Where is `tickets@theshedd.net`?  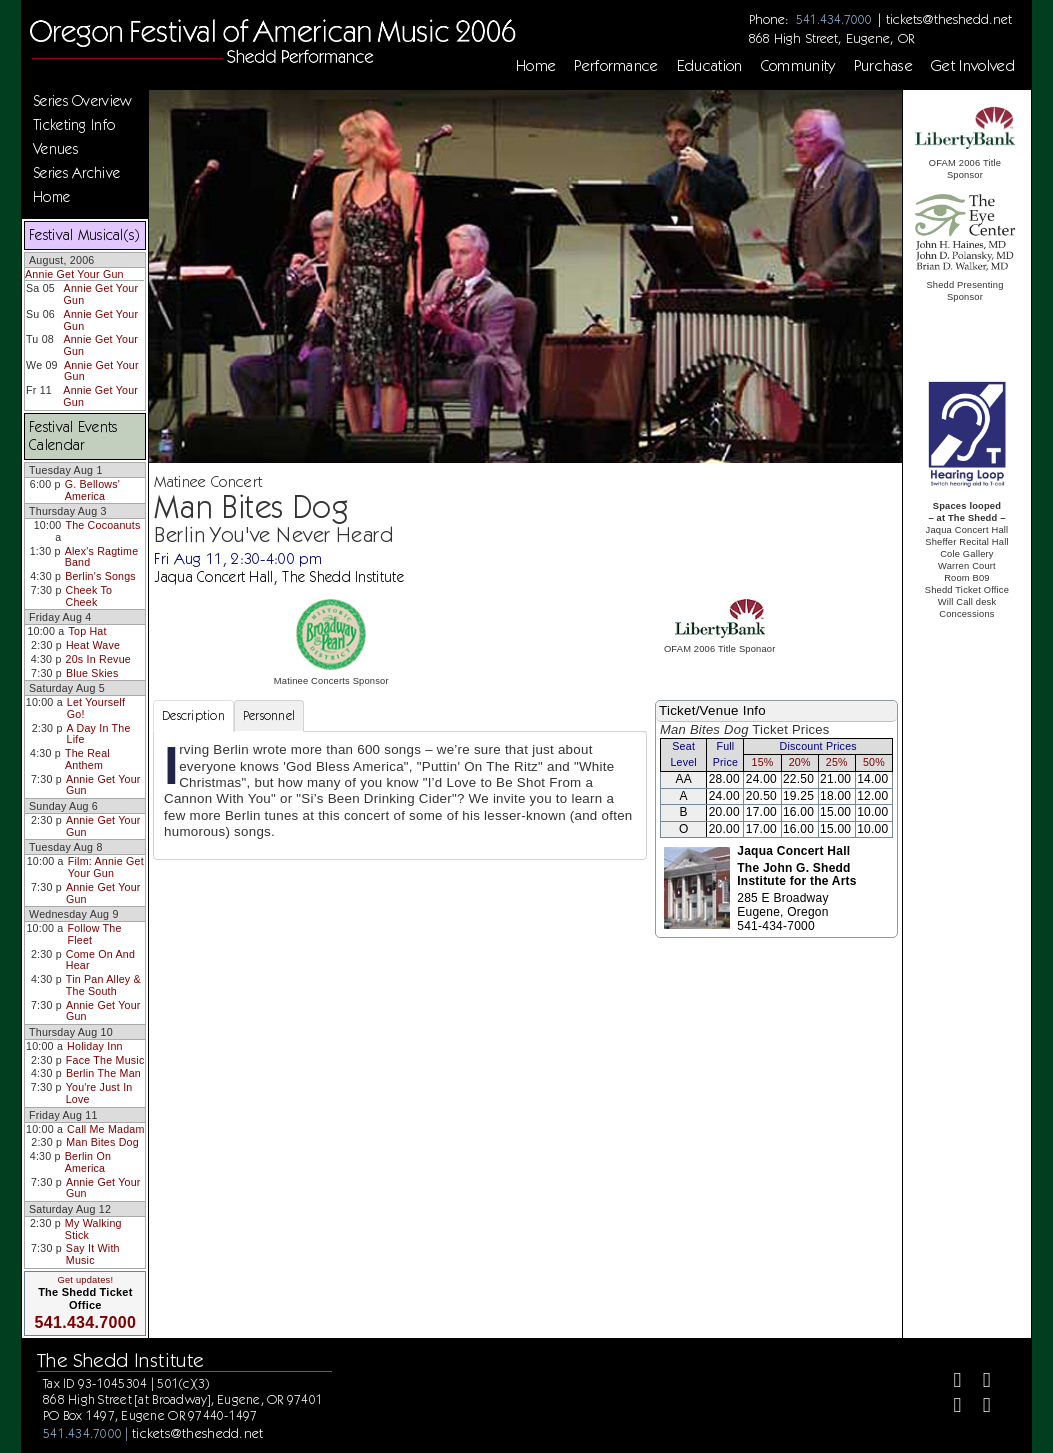 tickets@theshedd.net is located at coordinates (949, 19).